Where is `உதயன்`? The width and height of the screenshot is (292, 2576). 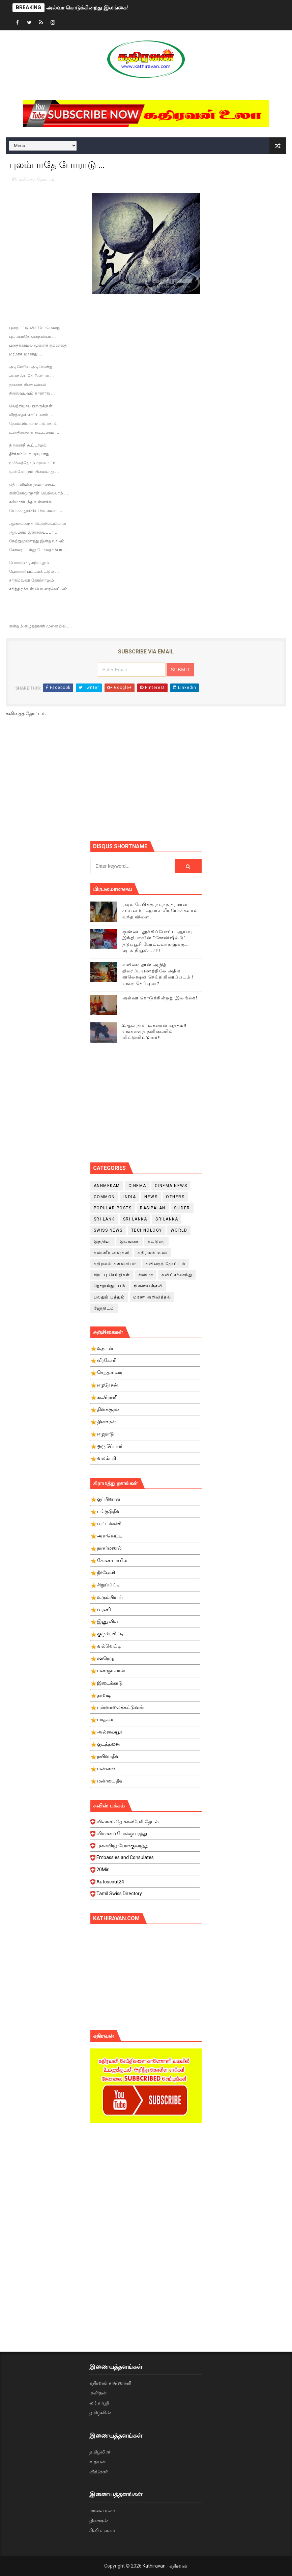 உதயன் is located at coordinates (97, 2461).